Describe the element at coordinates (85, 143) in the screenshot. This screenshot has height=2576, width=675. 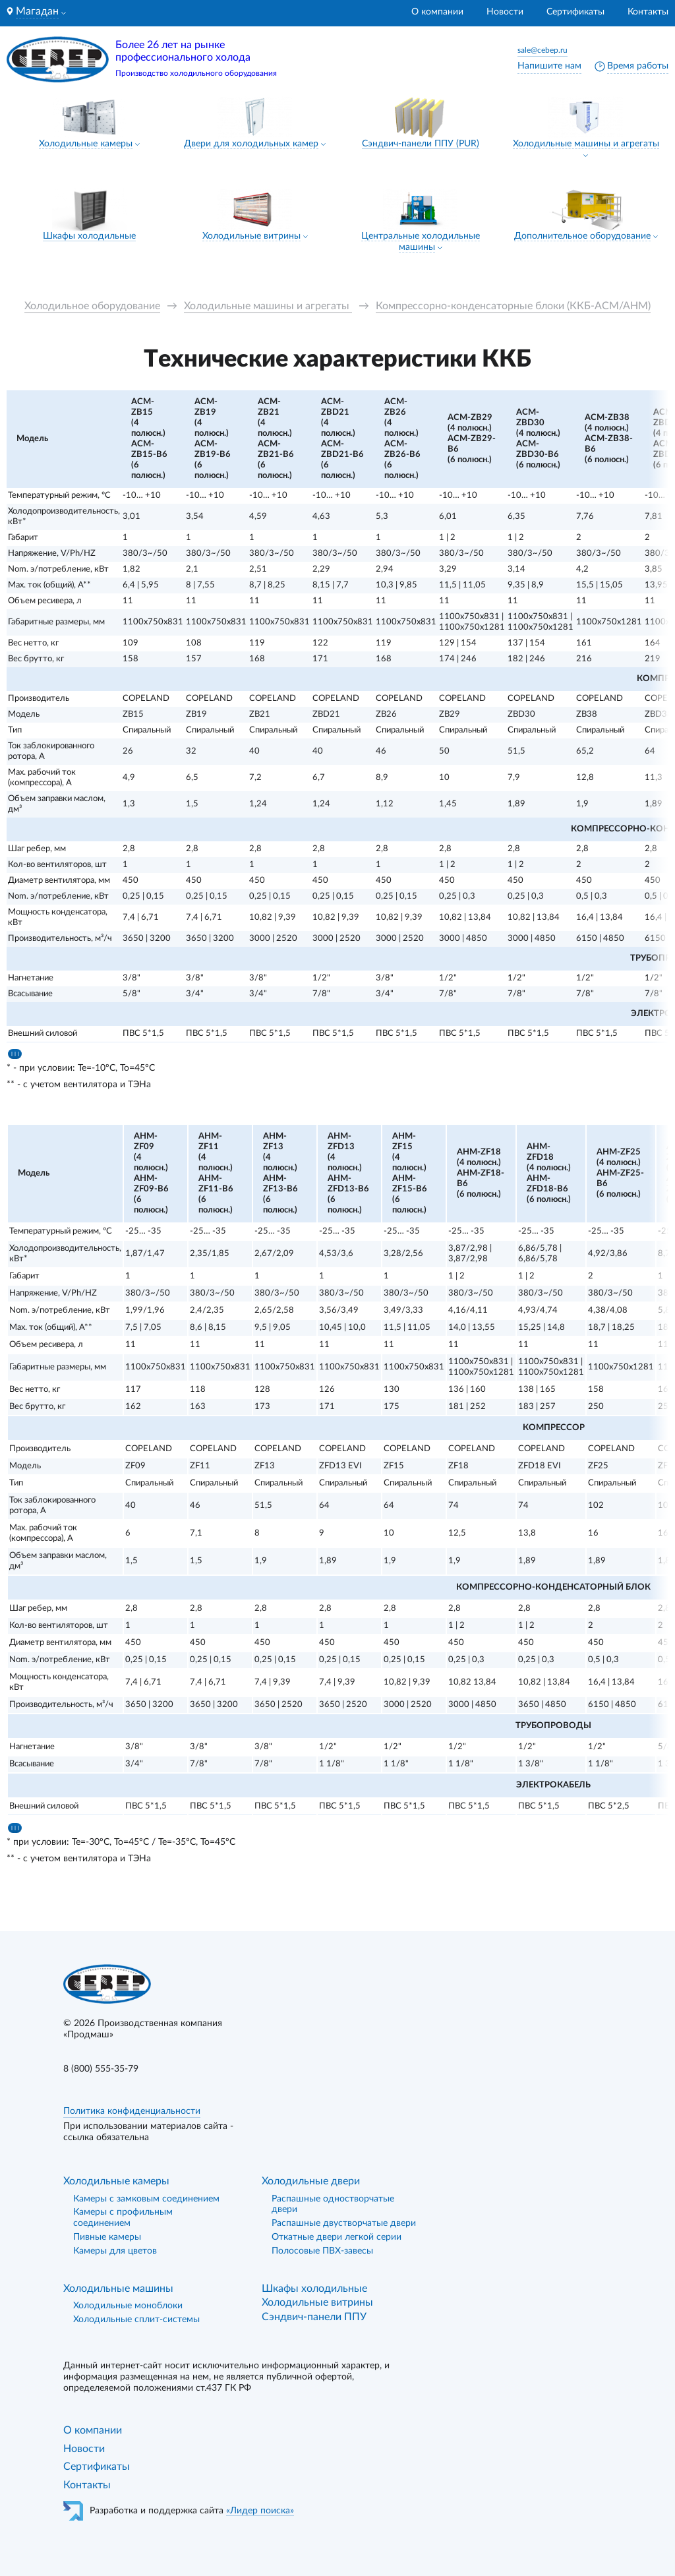
I see `Холодильные камеры` at that location.